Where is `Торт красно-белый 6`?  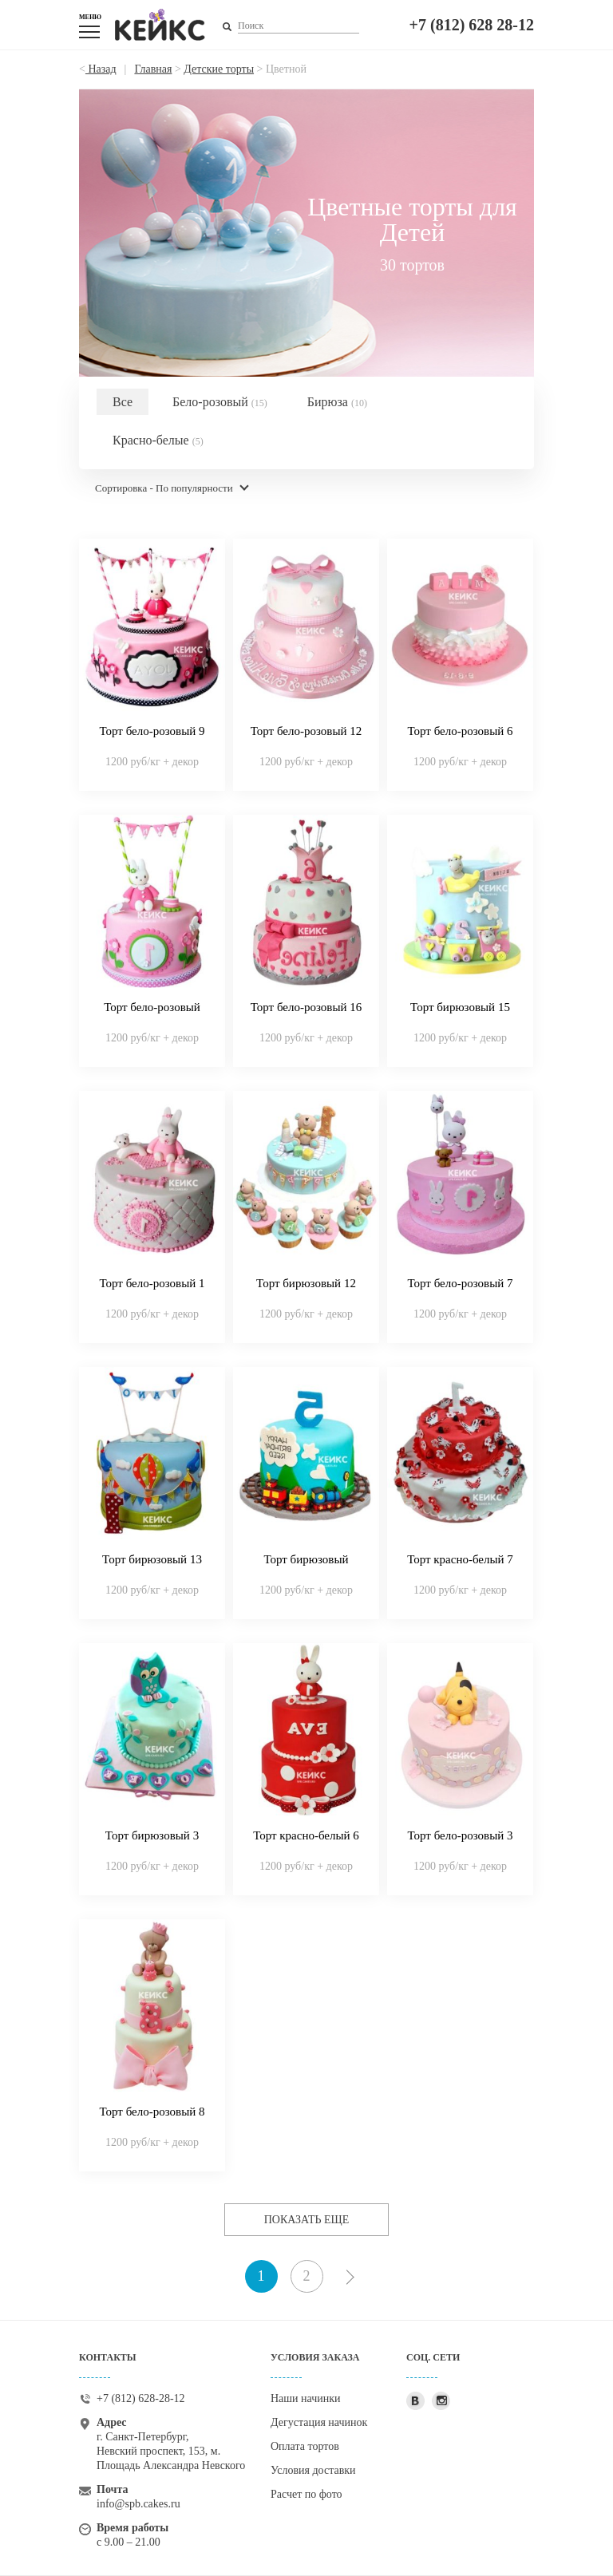 Торт красно-белый 6 is located at coordinates (306, 1835).